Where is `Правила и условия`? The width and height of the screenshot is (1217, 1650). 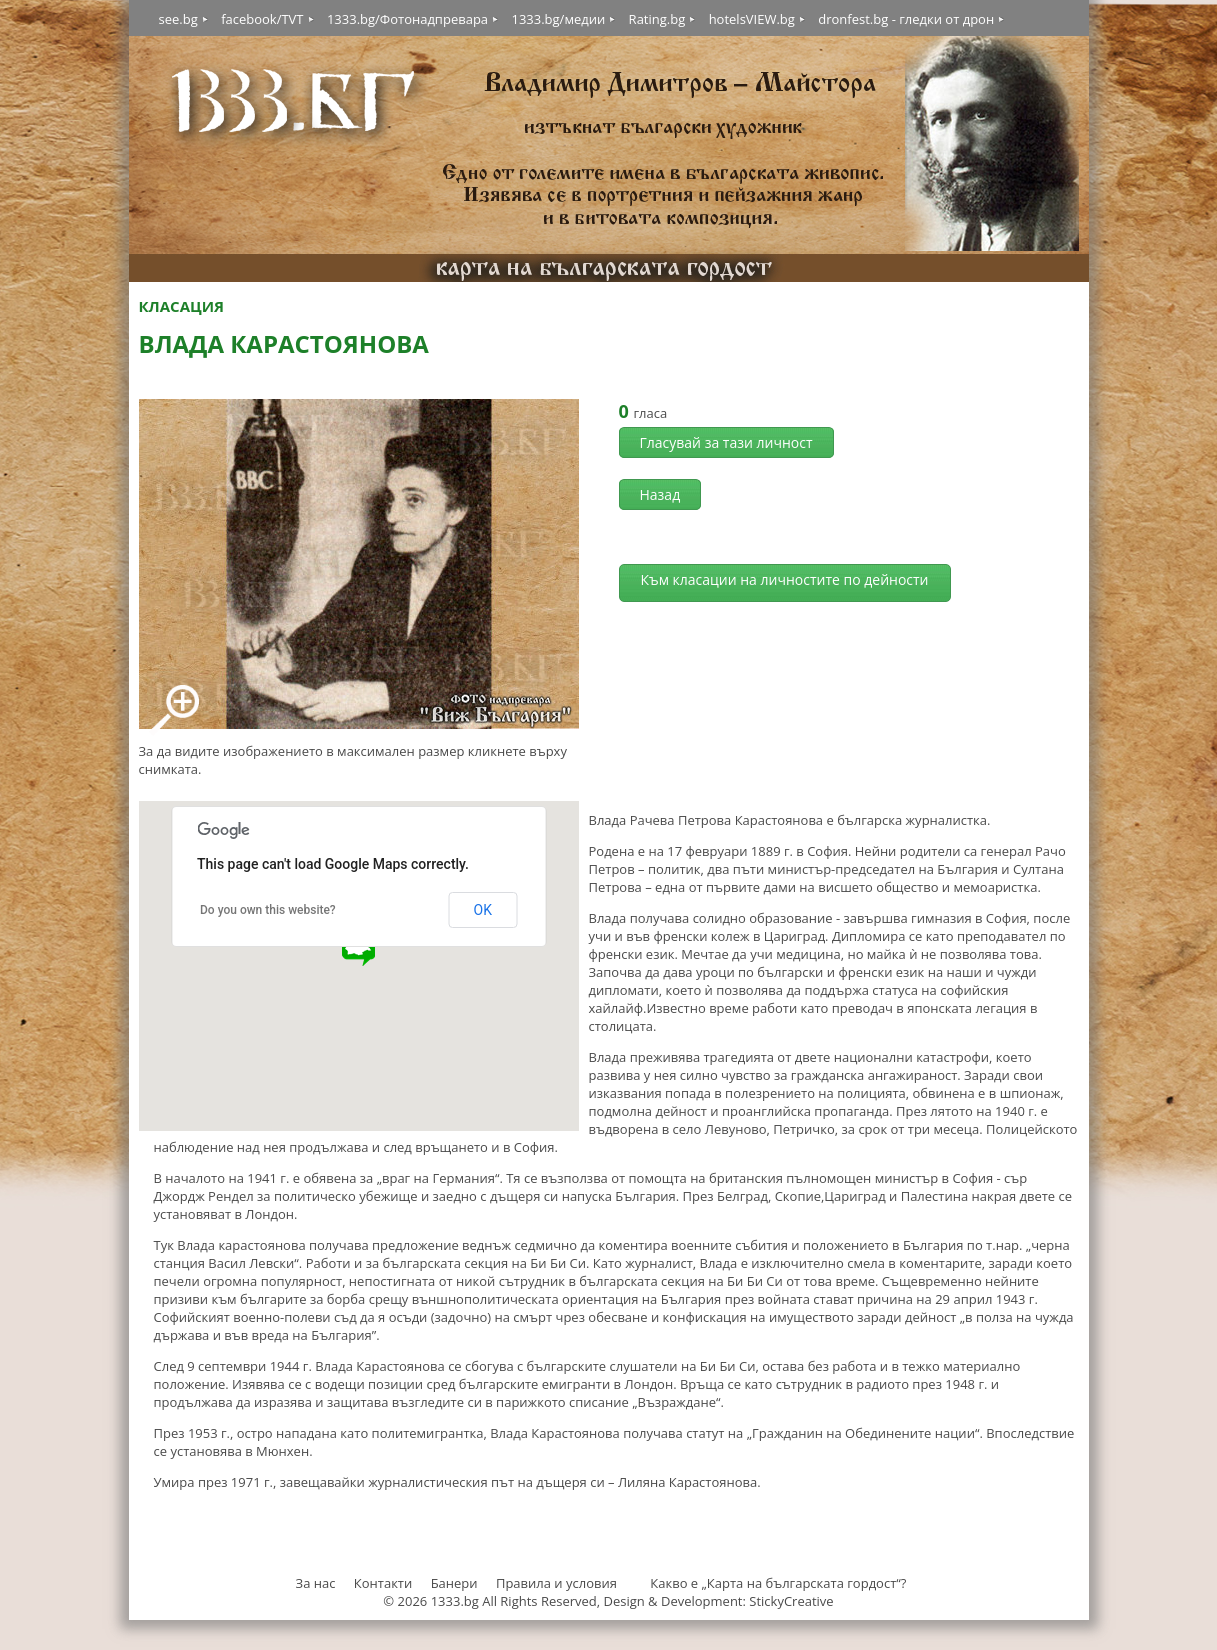
Правила и условия is located at coordinates (556, 1583).